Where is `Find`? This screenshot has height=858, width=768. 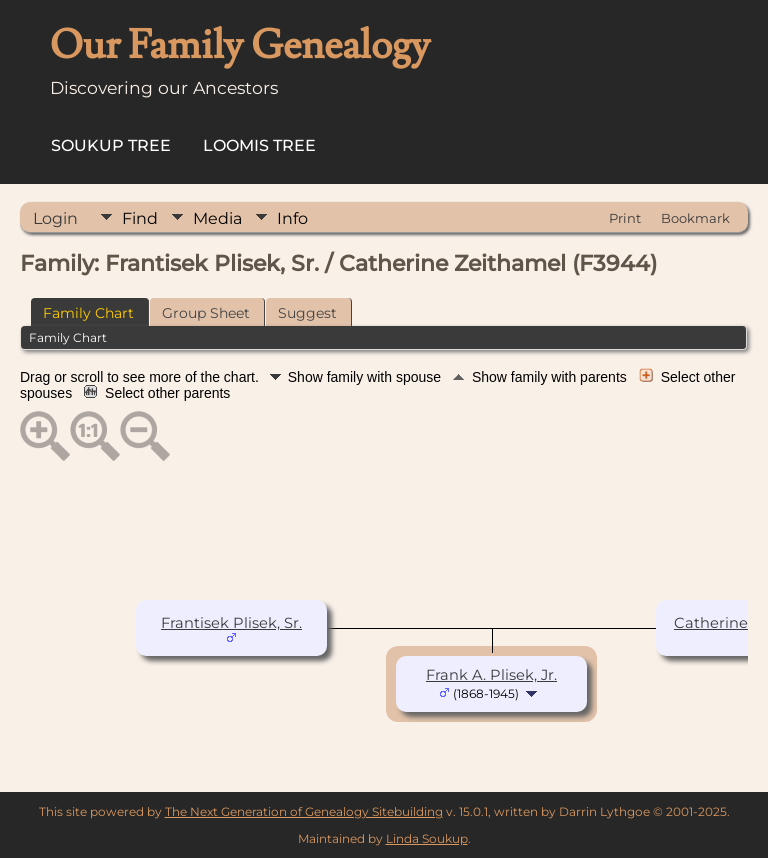
Find is located at coordinates (140, 218).